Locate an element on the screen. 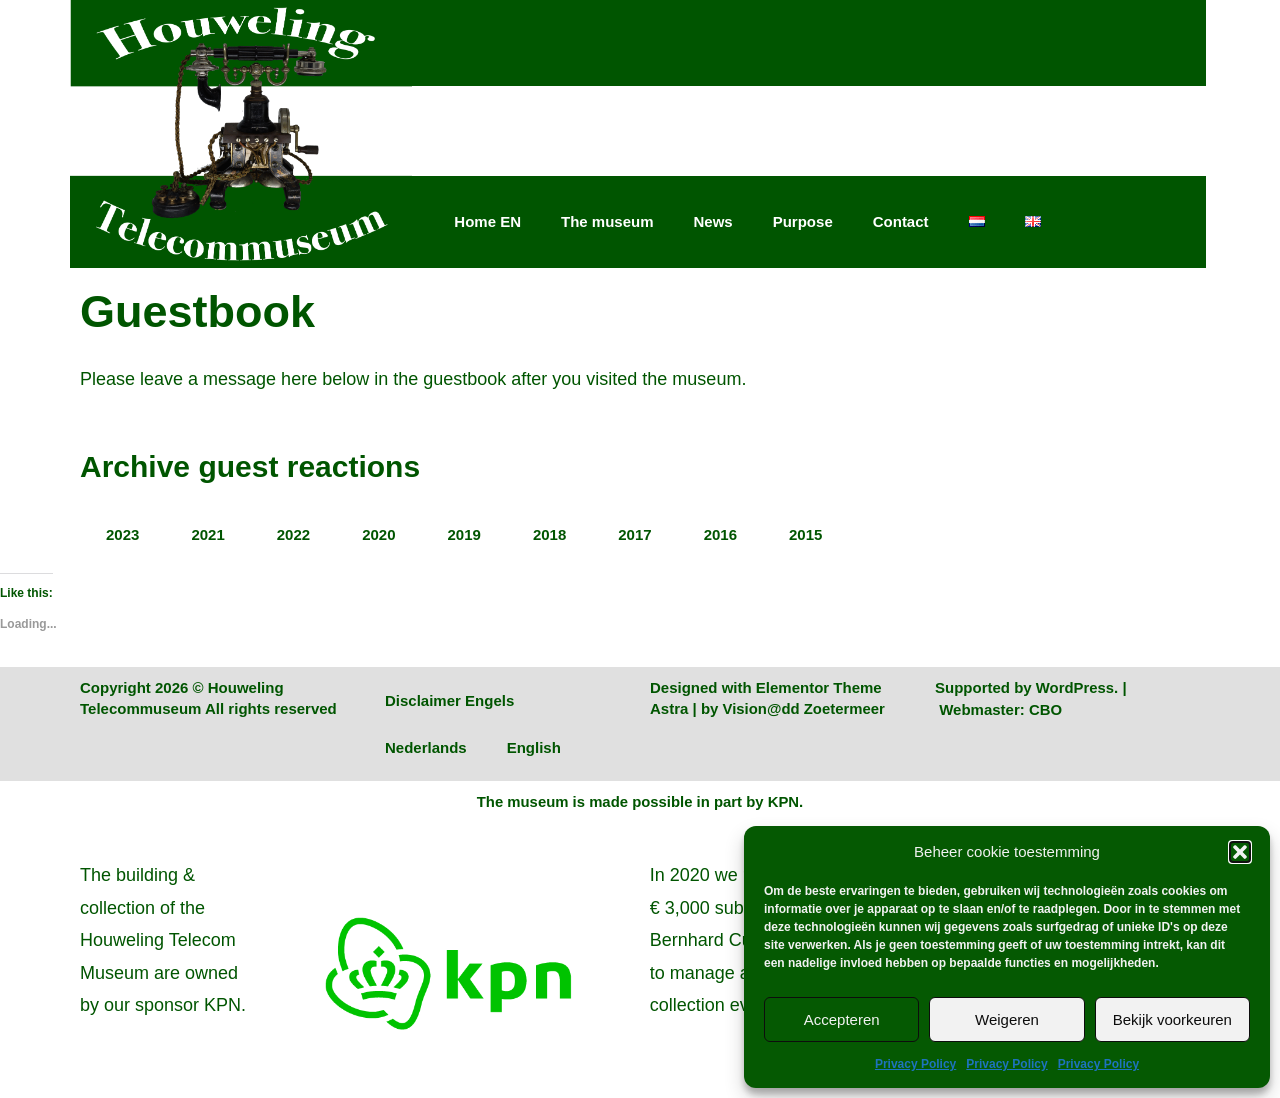 This screenshot has height=1098, width=1280. 2021 [tab] is located at coordinates (207, 534).